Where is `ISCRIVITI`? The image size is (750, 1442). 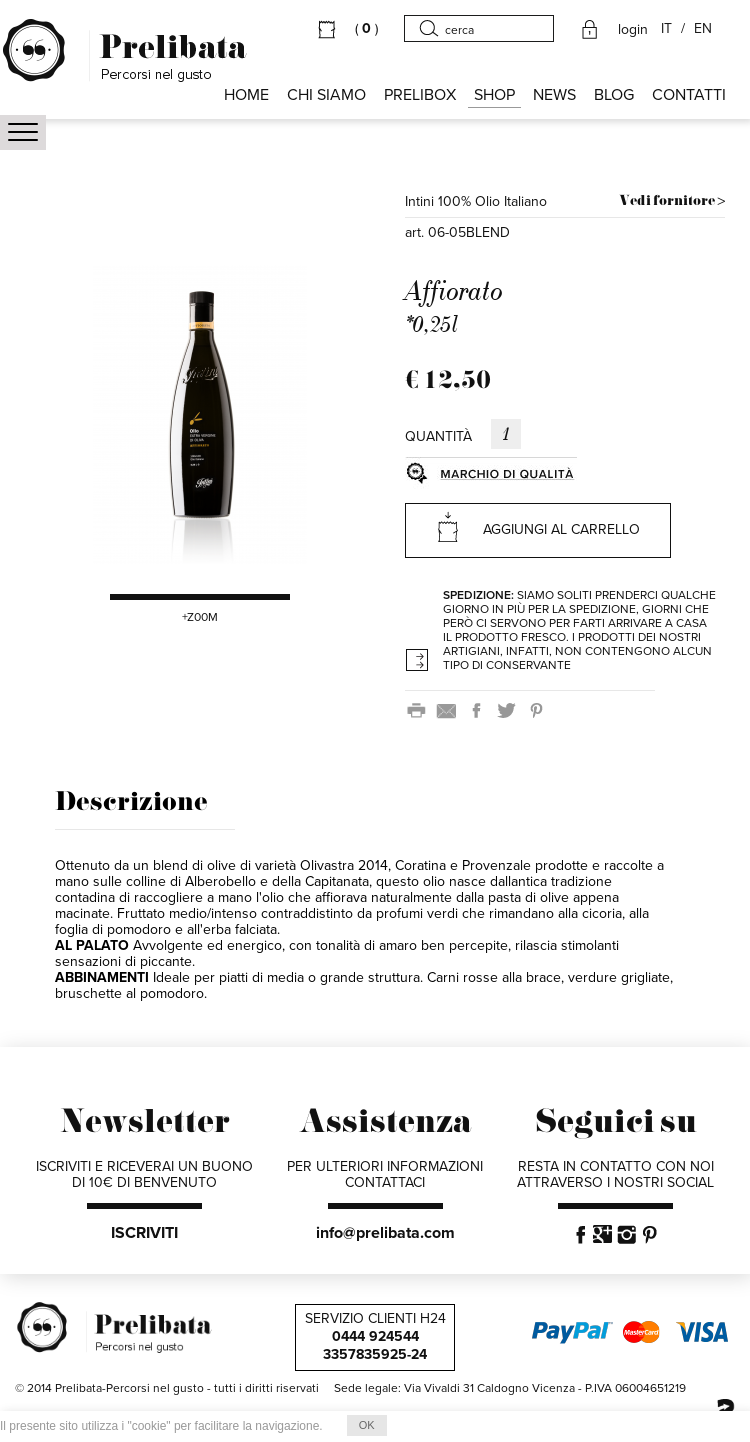
ISCRIVITI is located at coordinates (144, 1233).